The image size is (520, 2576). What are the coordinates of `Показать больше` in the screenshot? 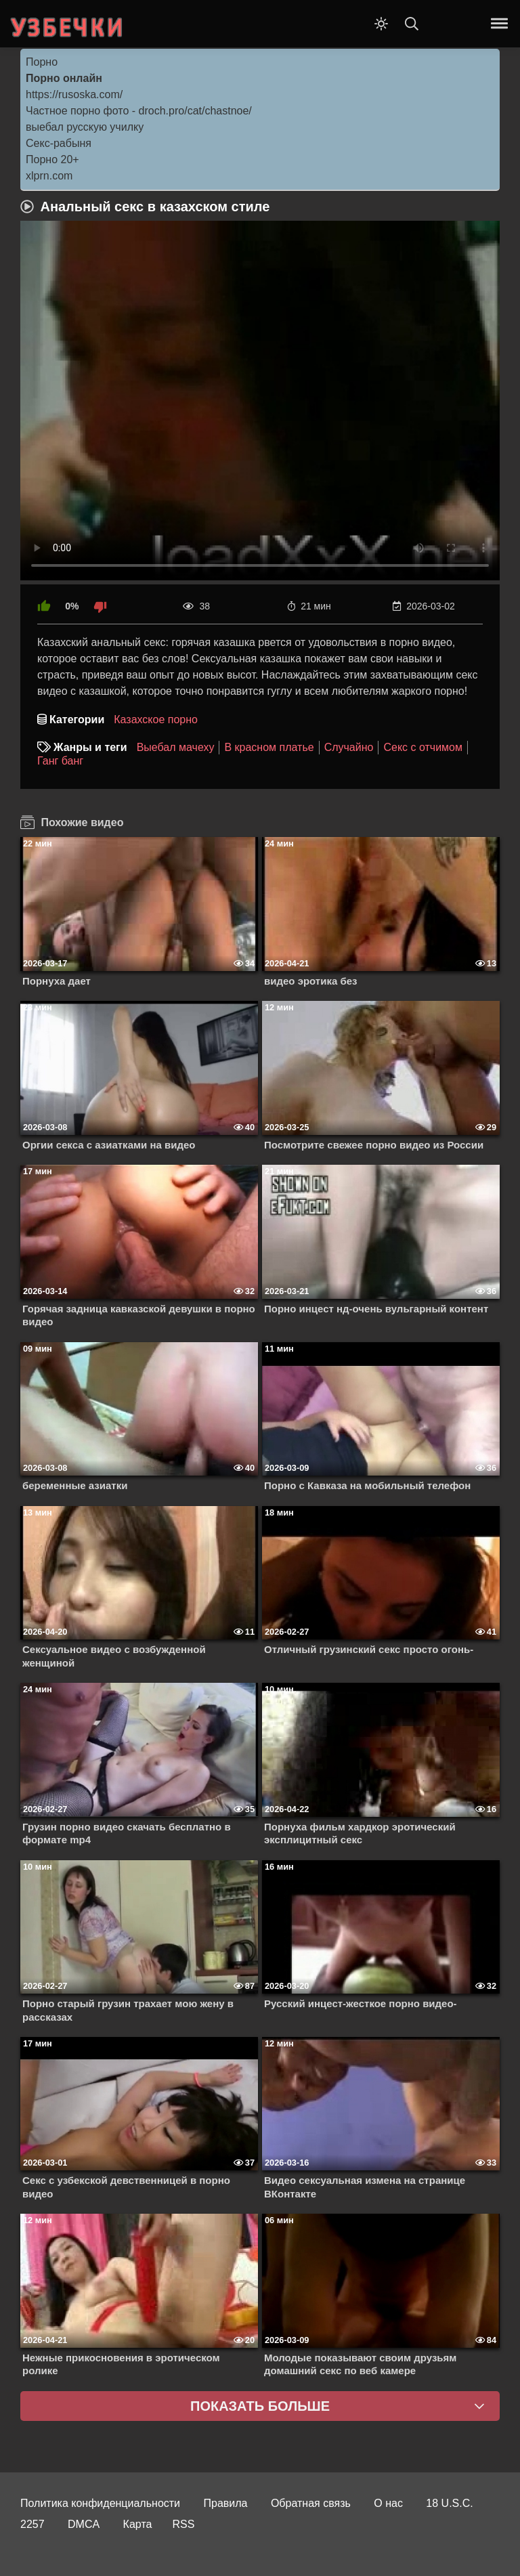 It's located at (260, 2406).